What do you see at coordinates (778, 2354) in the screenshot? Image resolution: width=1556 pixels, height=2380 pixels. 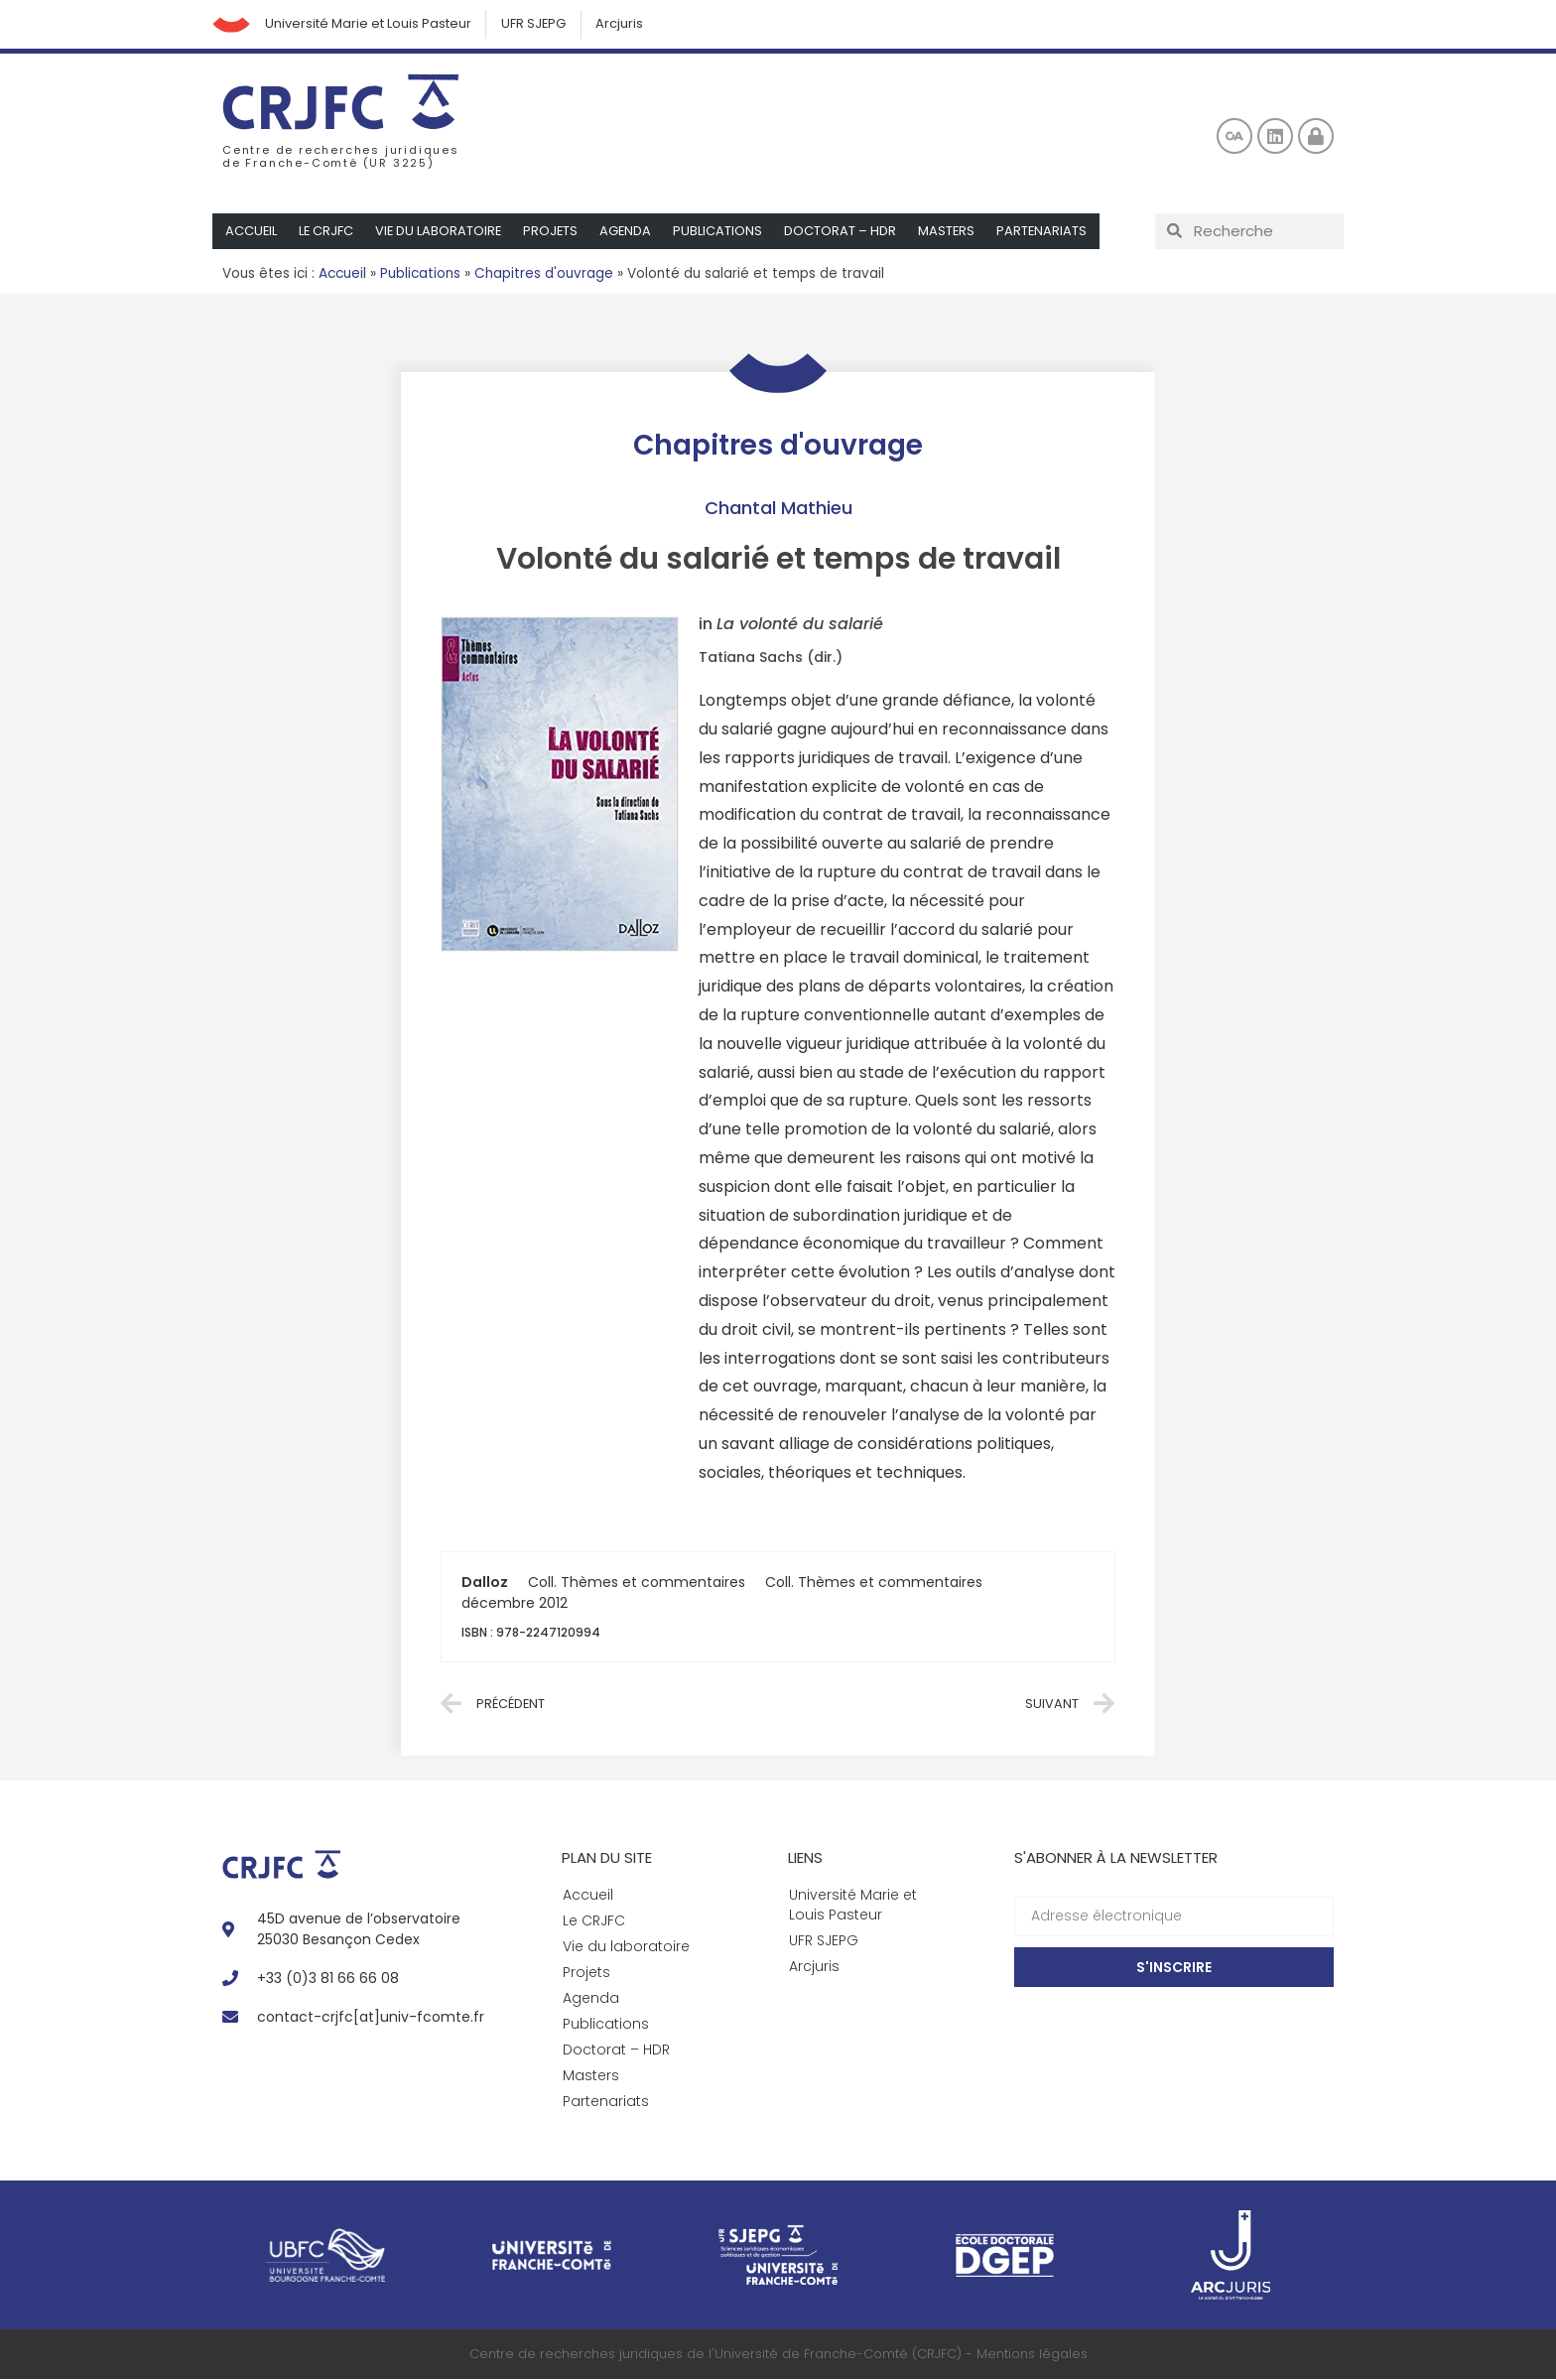 I see `Centre de recherches juridiques de l'Université de Franche-Comté (CRJFC) - Mentions légales` at bounding box center [778, 2354].